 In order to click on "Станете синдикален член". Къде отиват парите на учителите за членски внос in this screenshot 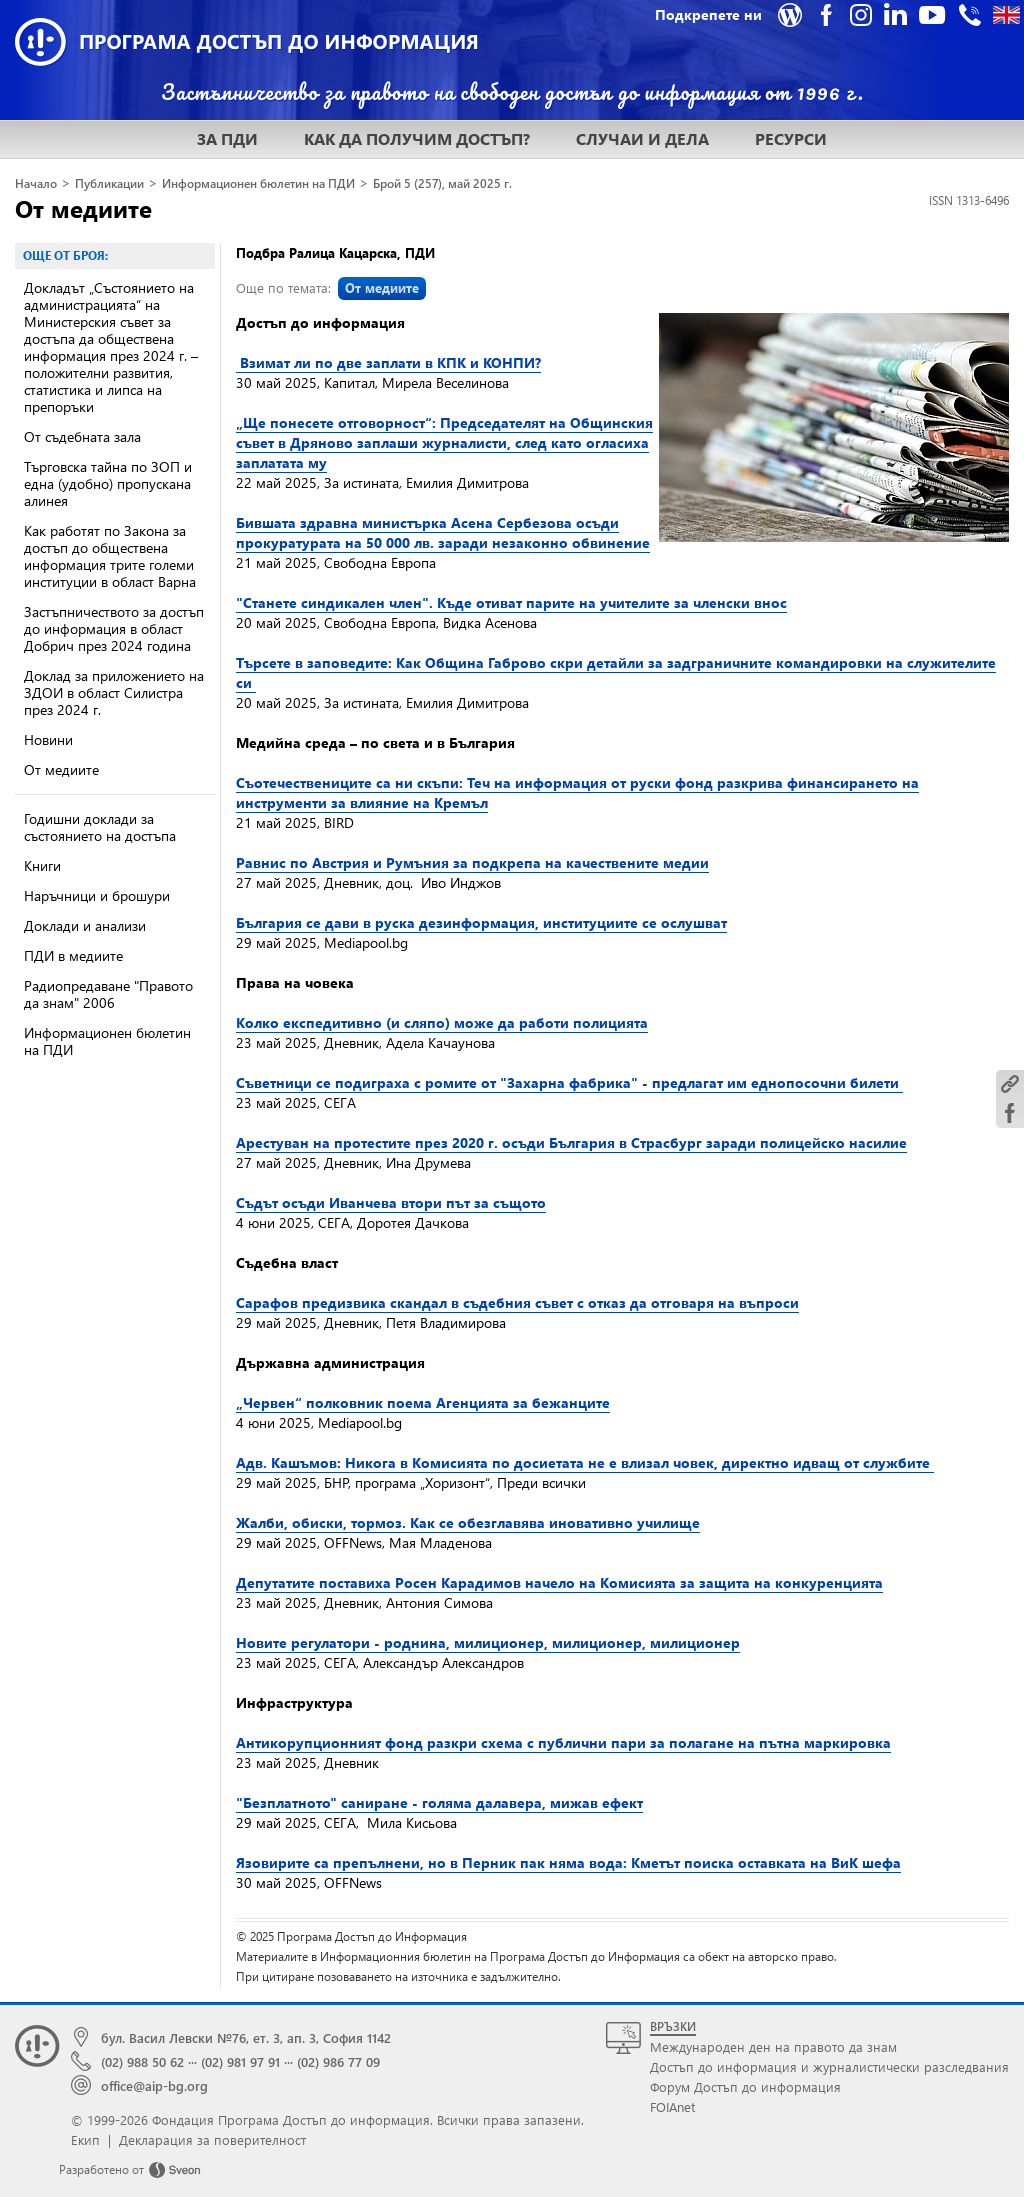, I will do `click(511, 602)`.